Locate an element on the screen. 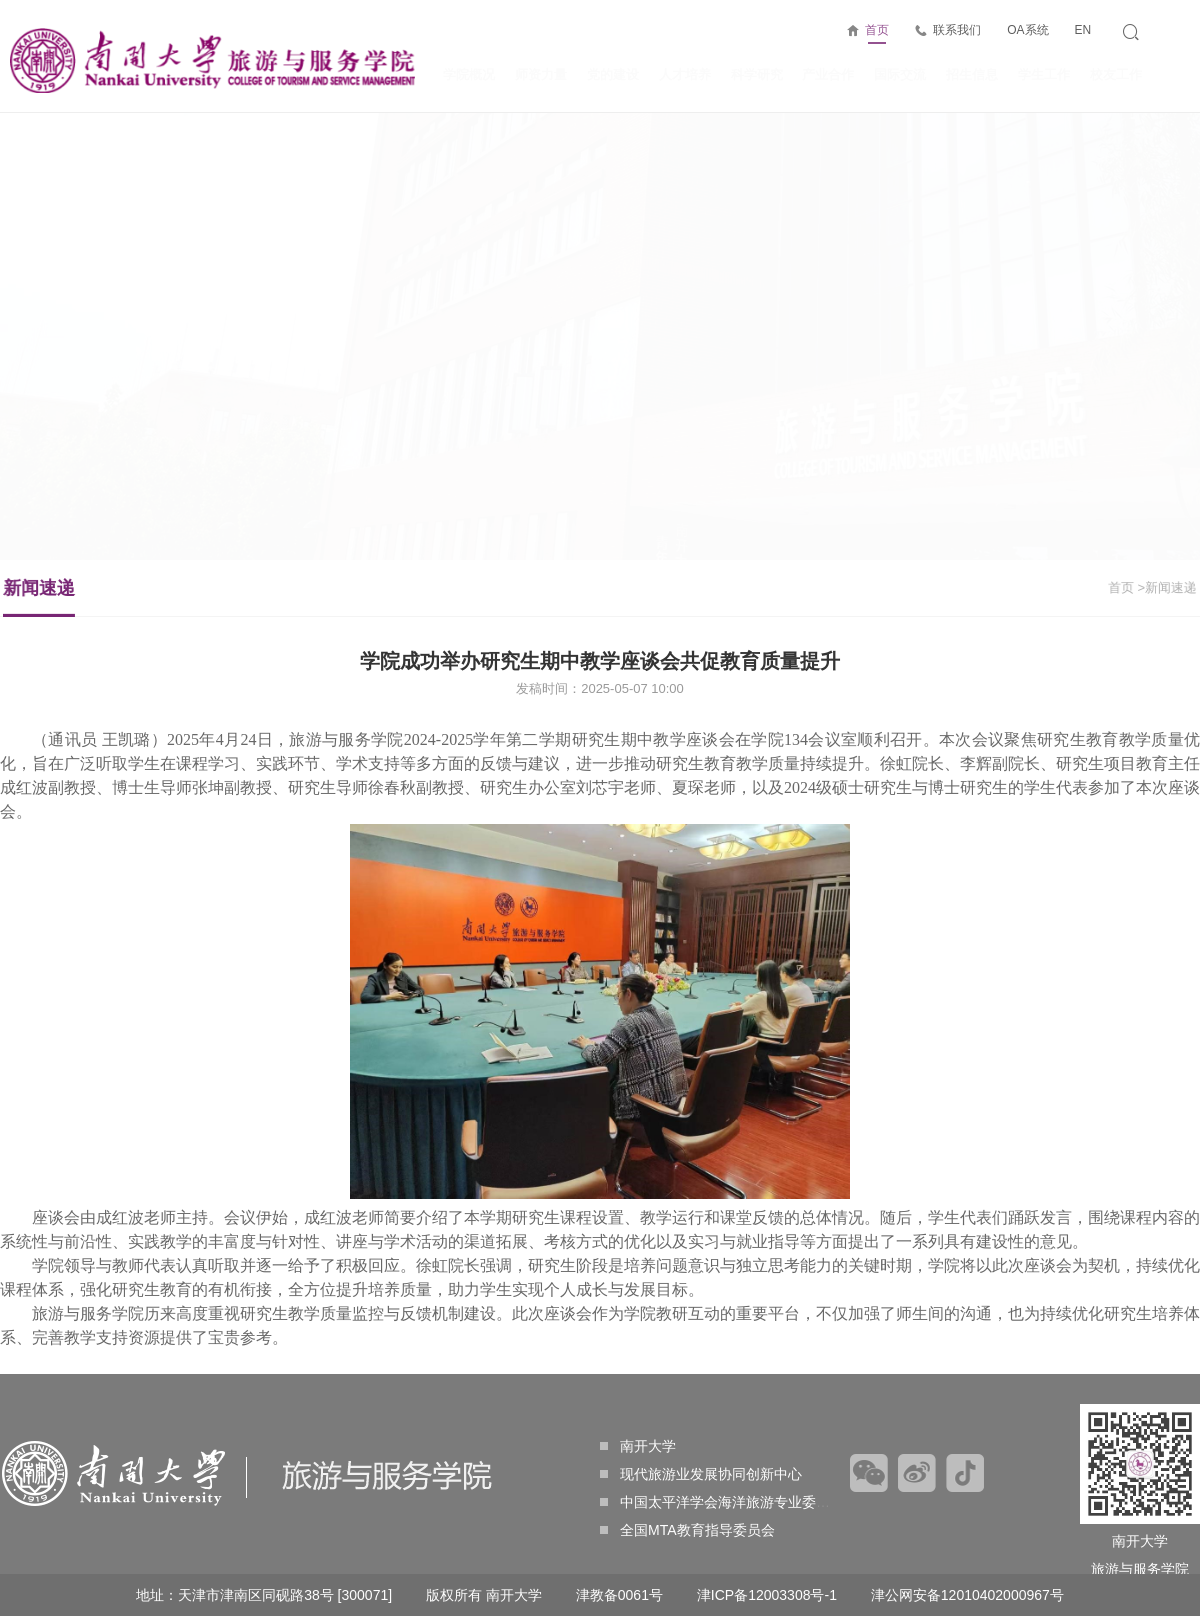  EN is located at coordinates (1082, 30).